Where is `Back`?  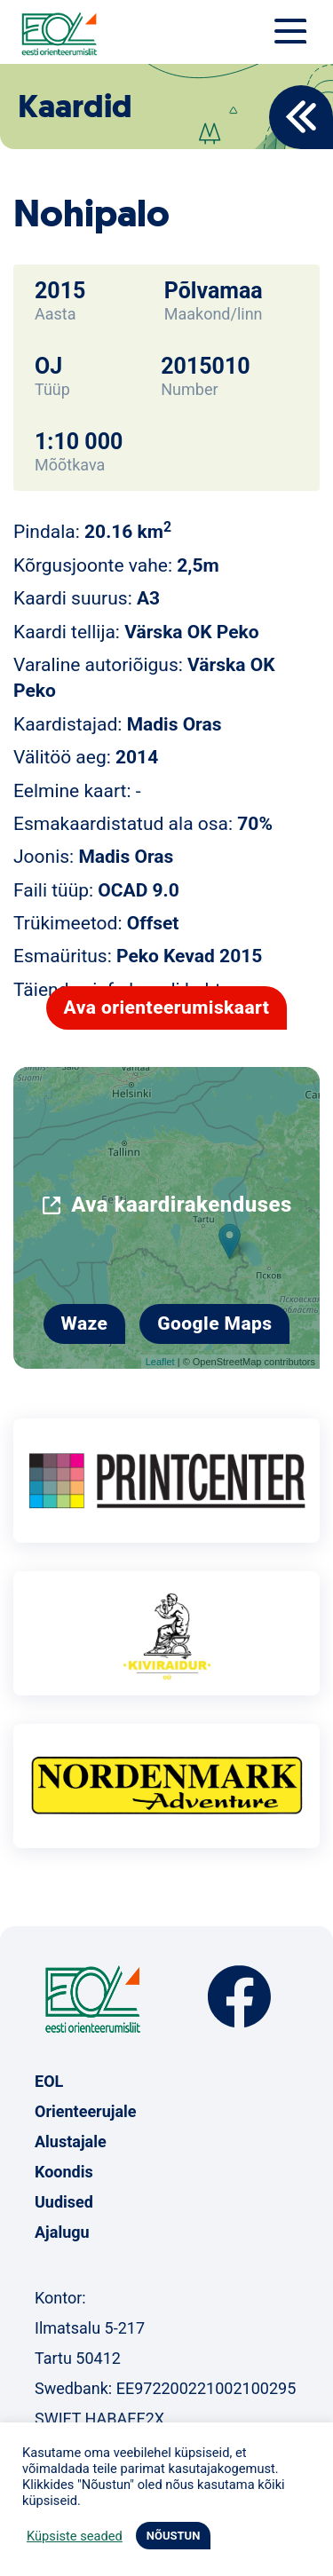 Back is located at coordinates (301, 117).